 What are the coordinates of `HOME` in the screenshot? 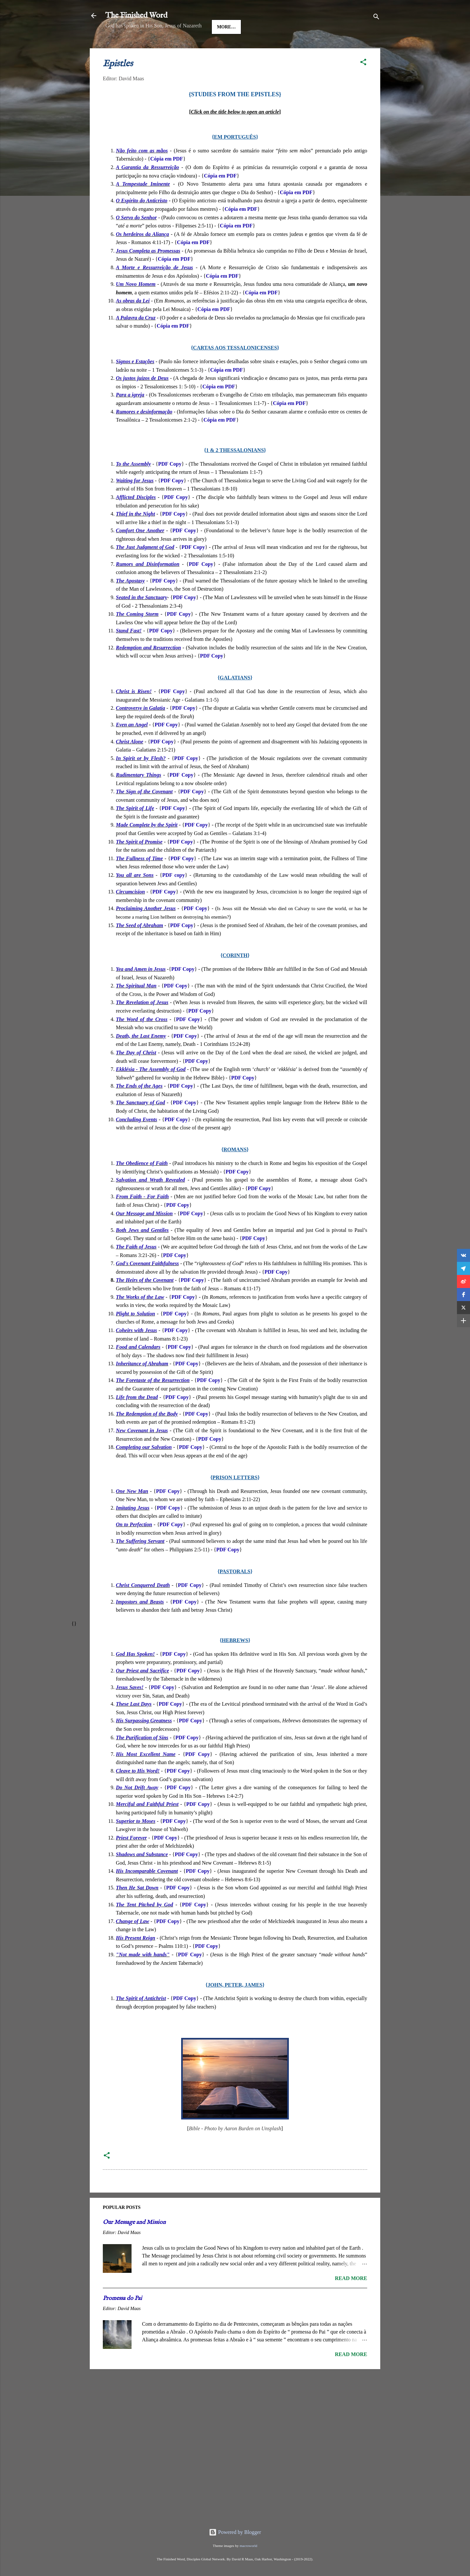 It's located at (118, 47).